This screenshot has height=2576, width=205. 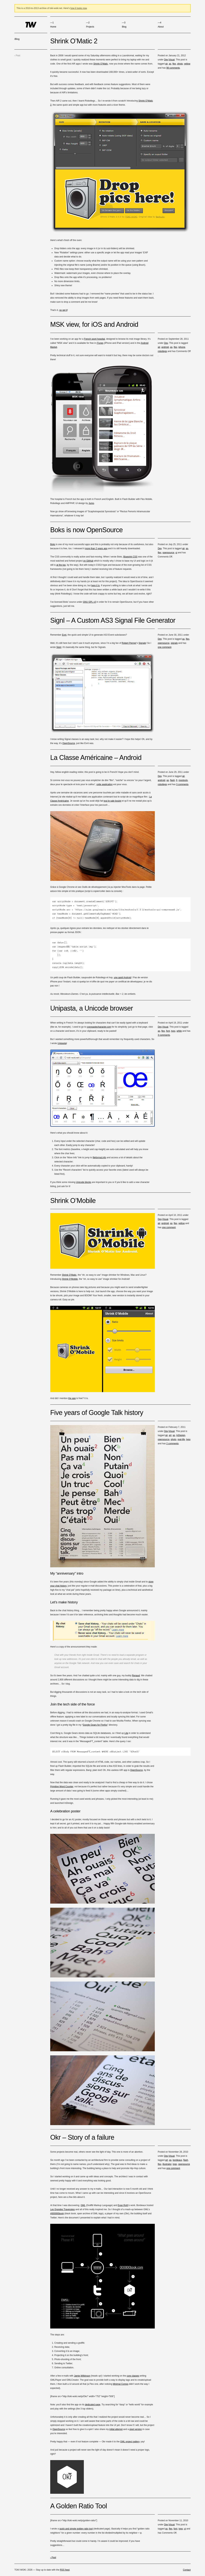 What do you see at coordinates (90, 24) in the screenshot?
I see `Projects` at bounding box center [90, 24].